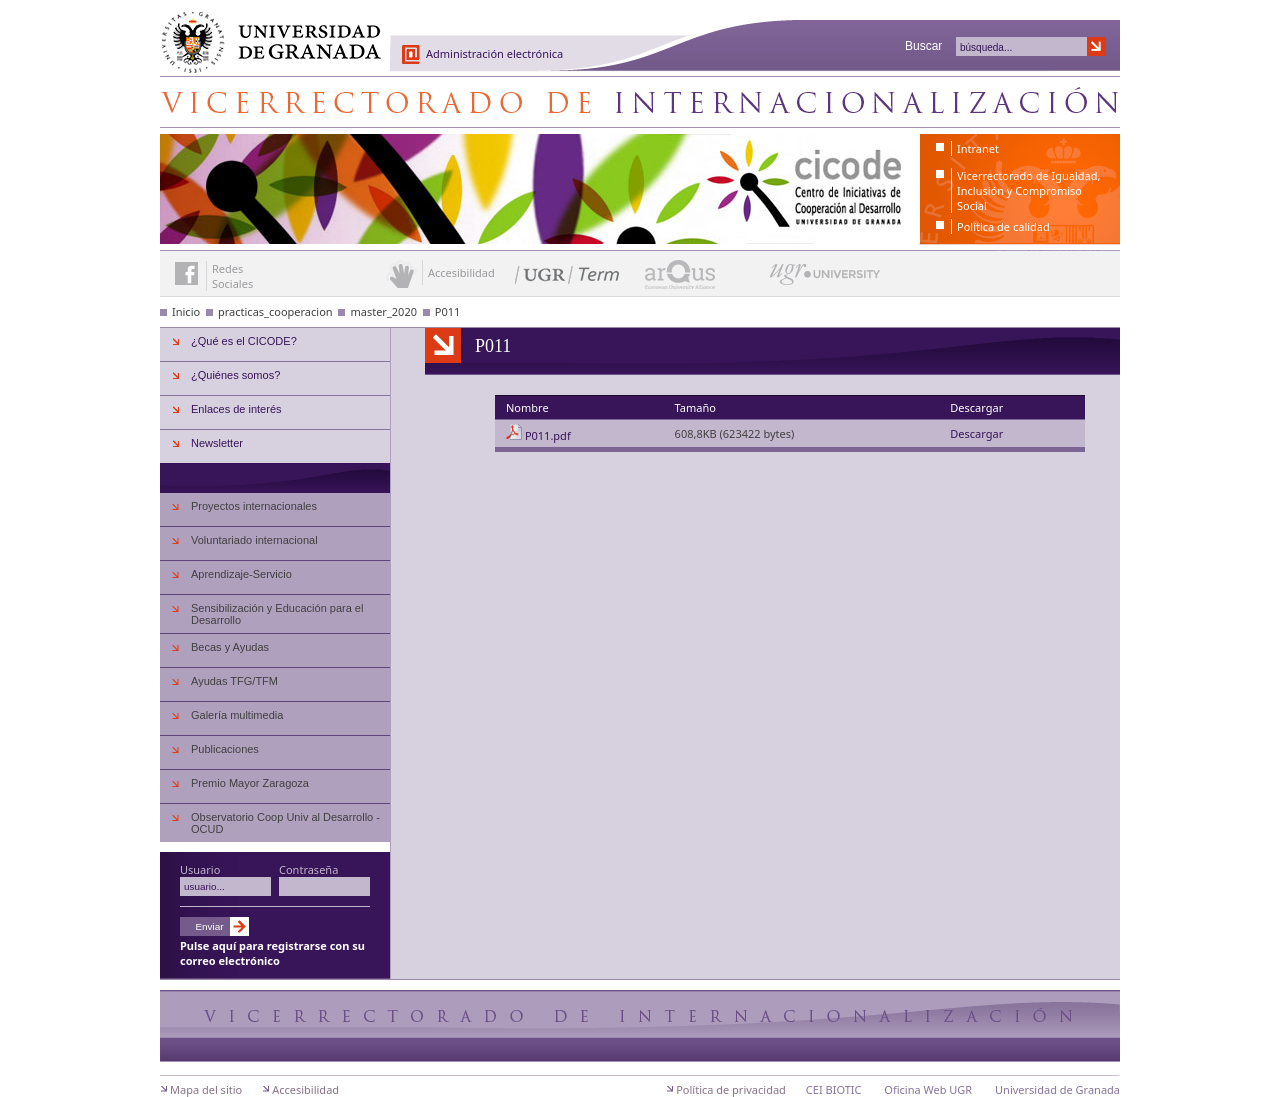  Describe the element at coordinates (1003, 226) in the screenshot. I see `Política de calidad` at that location.